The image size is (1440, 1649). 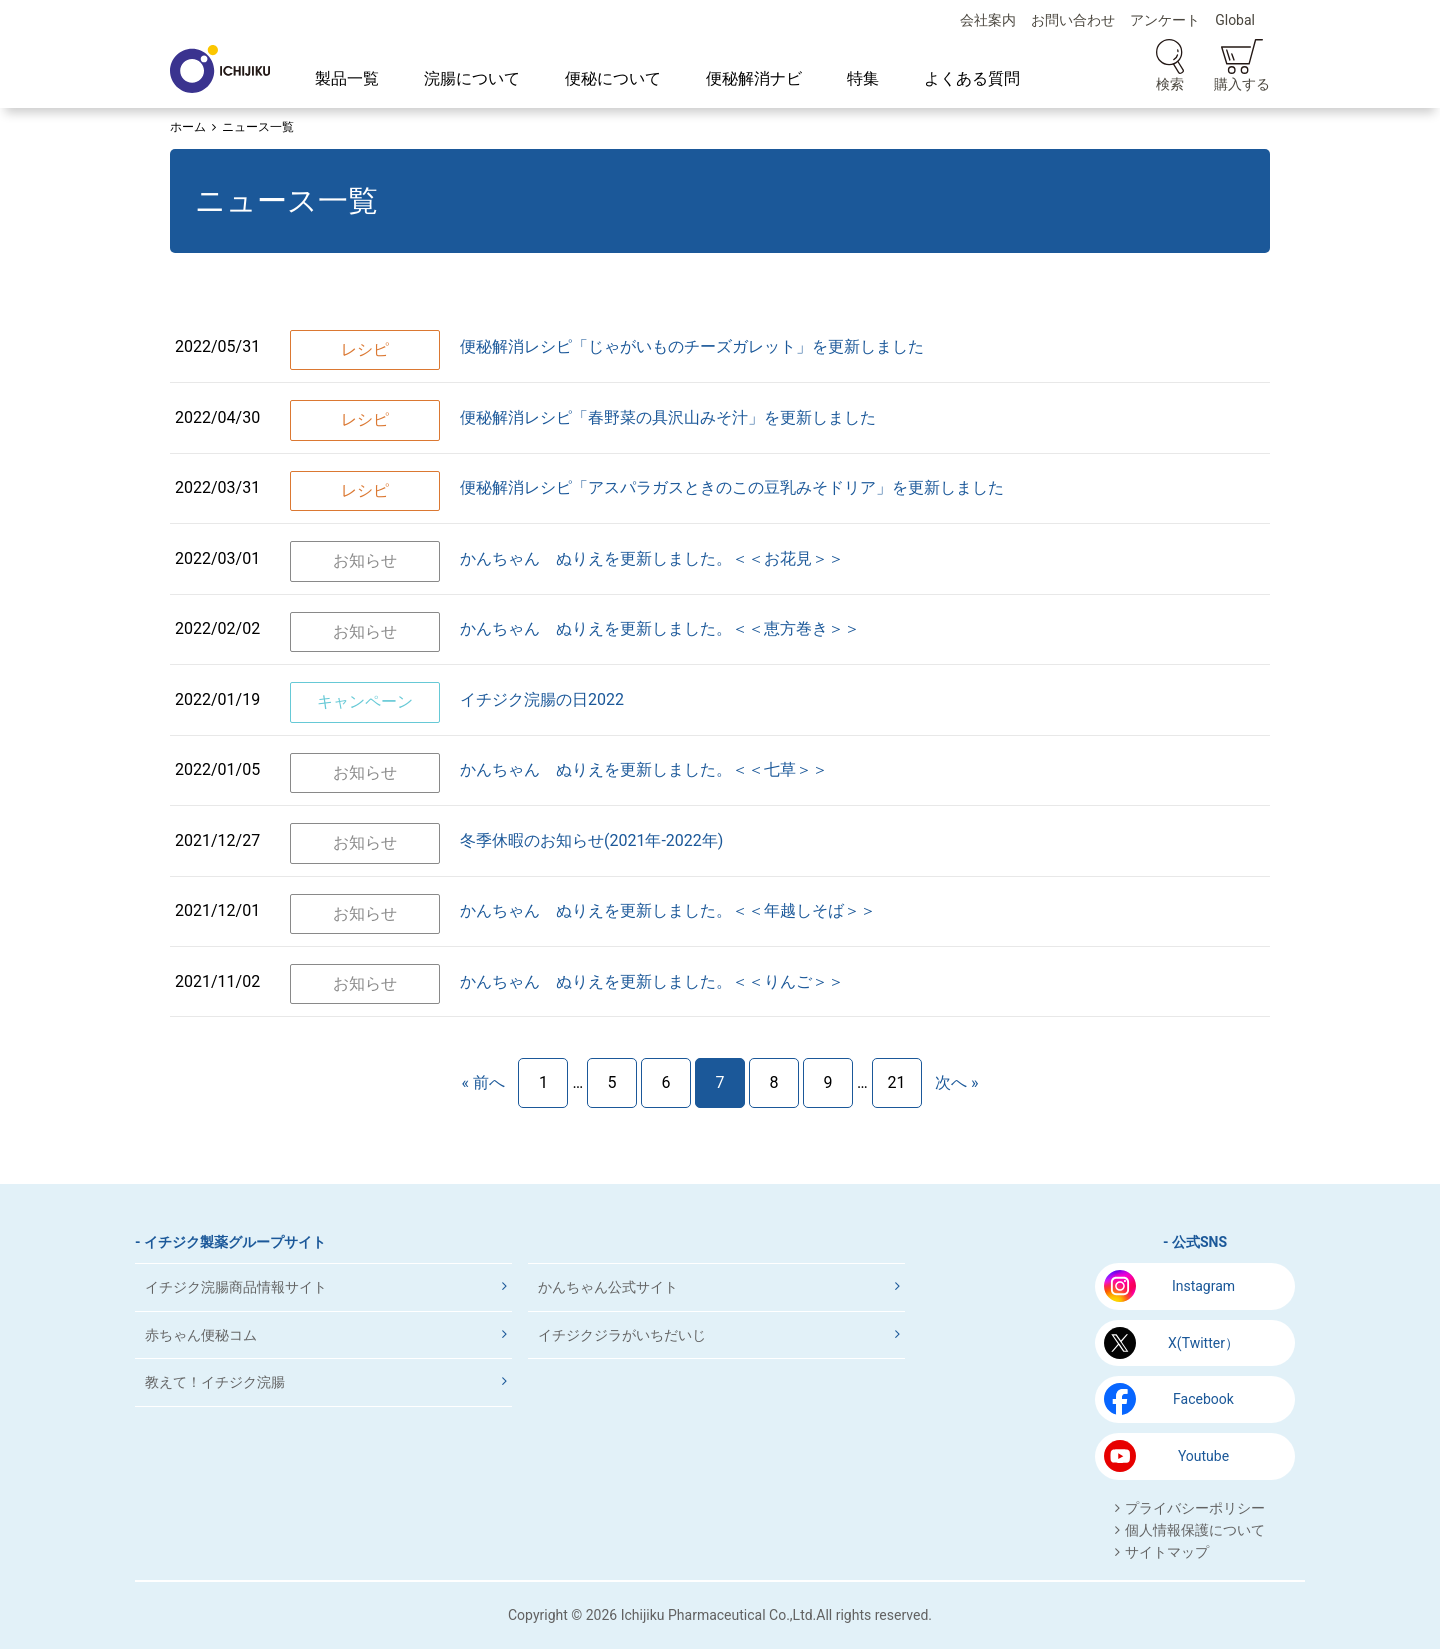 I want to click on かんちゃん ぬりえを更新しました。＜＜りんご＞＞, so click(x=652, y=981).